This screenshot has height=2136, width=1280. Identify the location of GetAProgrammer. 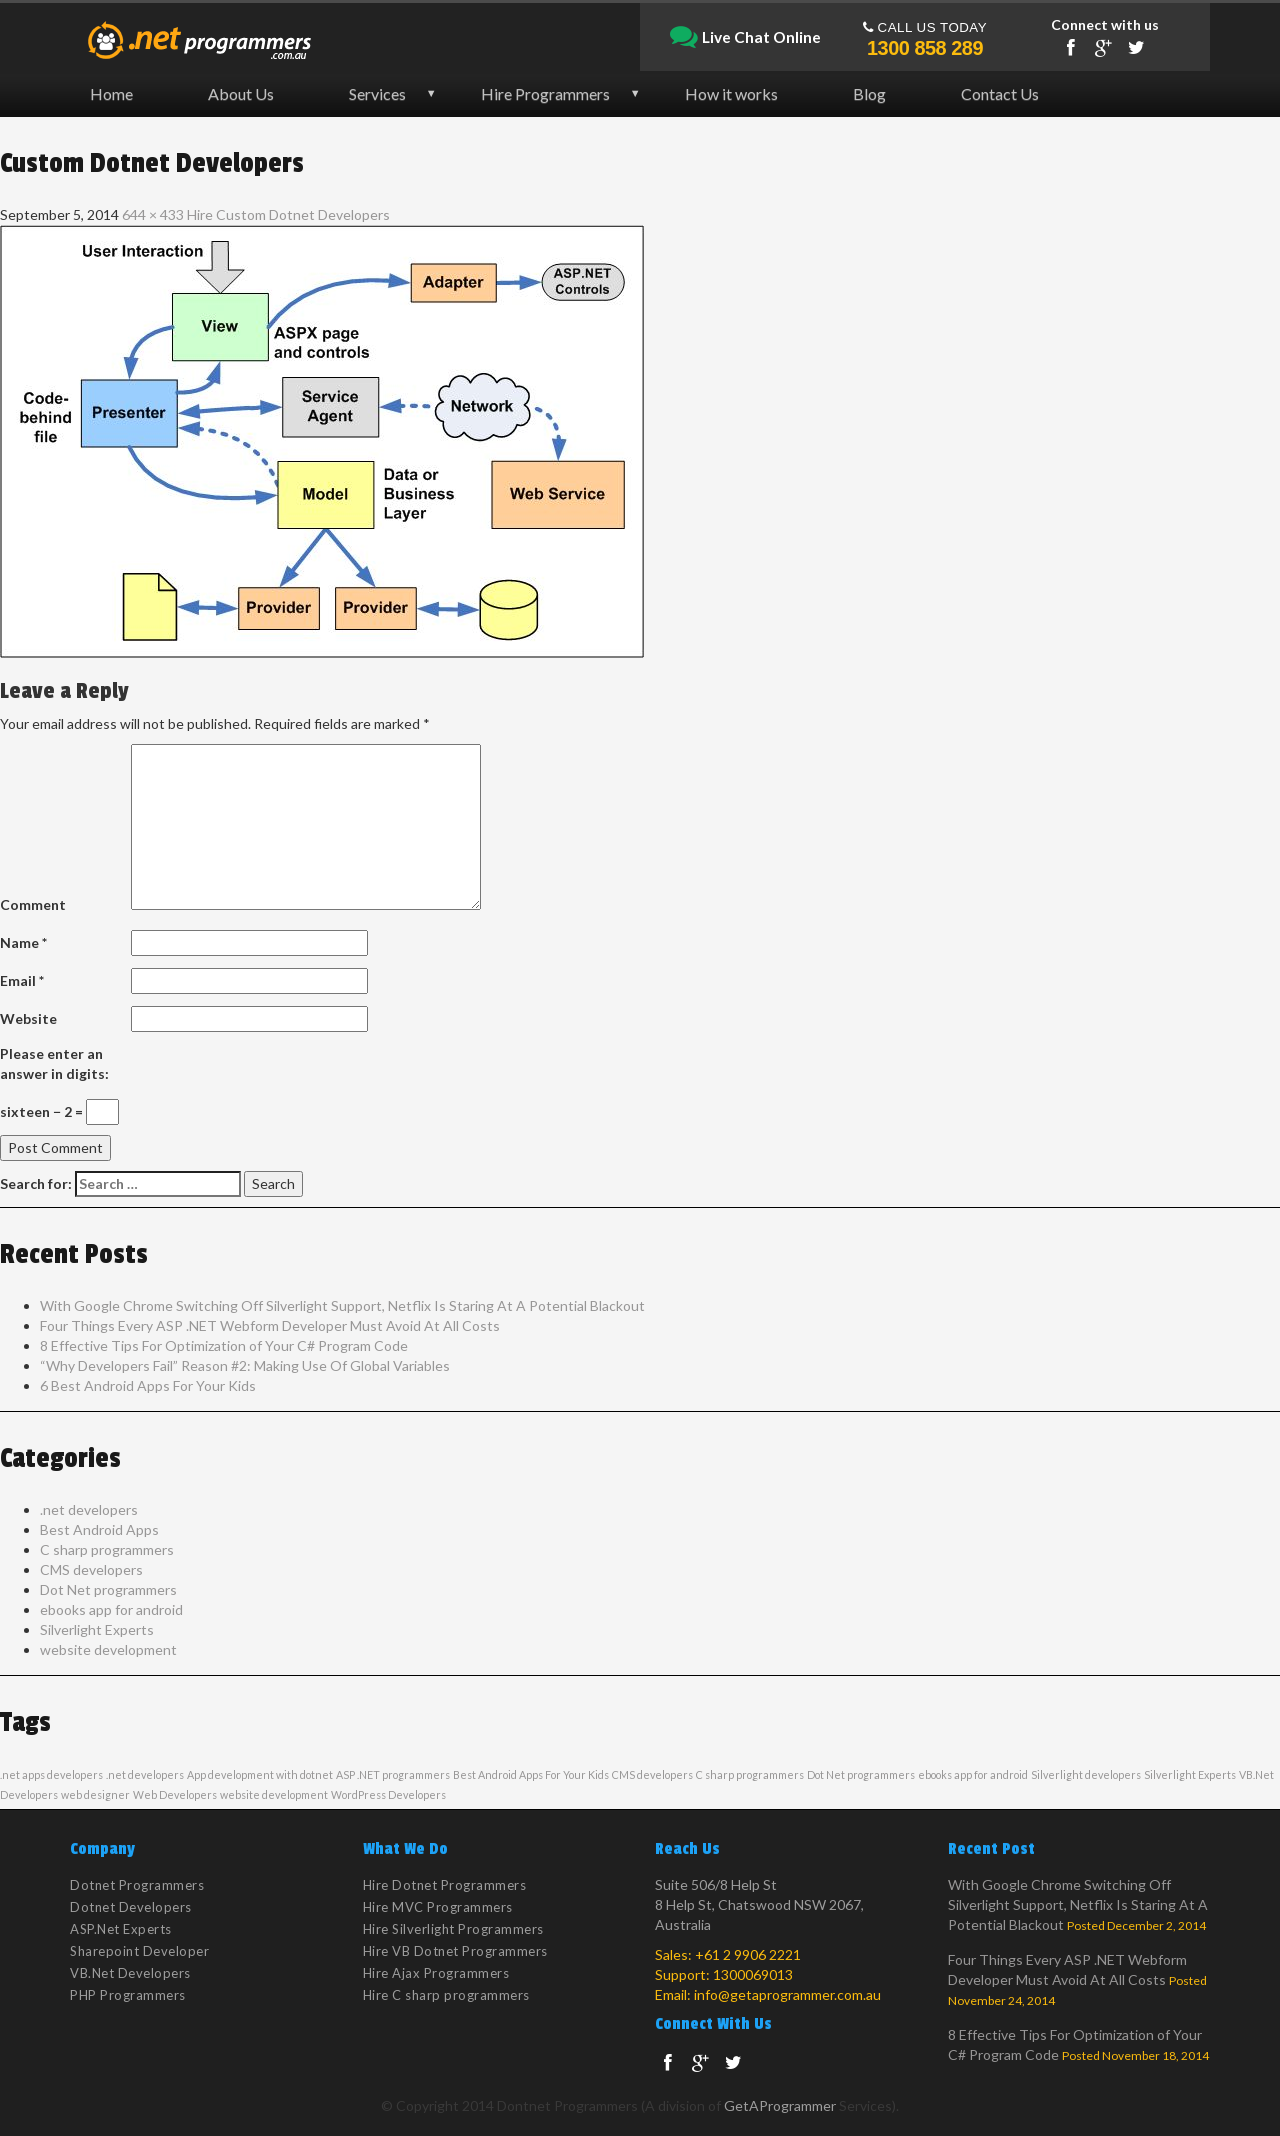
(780, 2105).